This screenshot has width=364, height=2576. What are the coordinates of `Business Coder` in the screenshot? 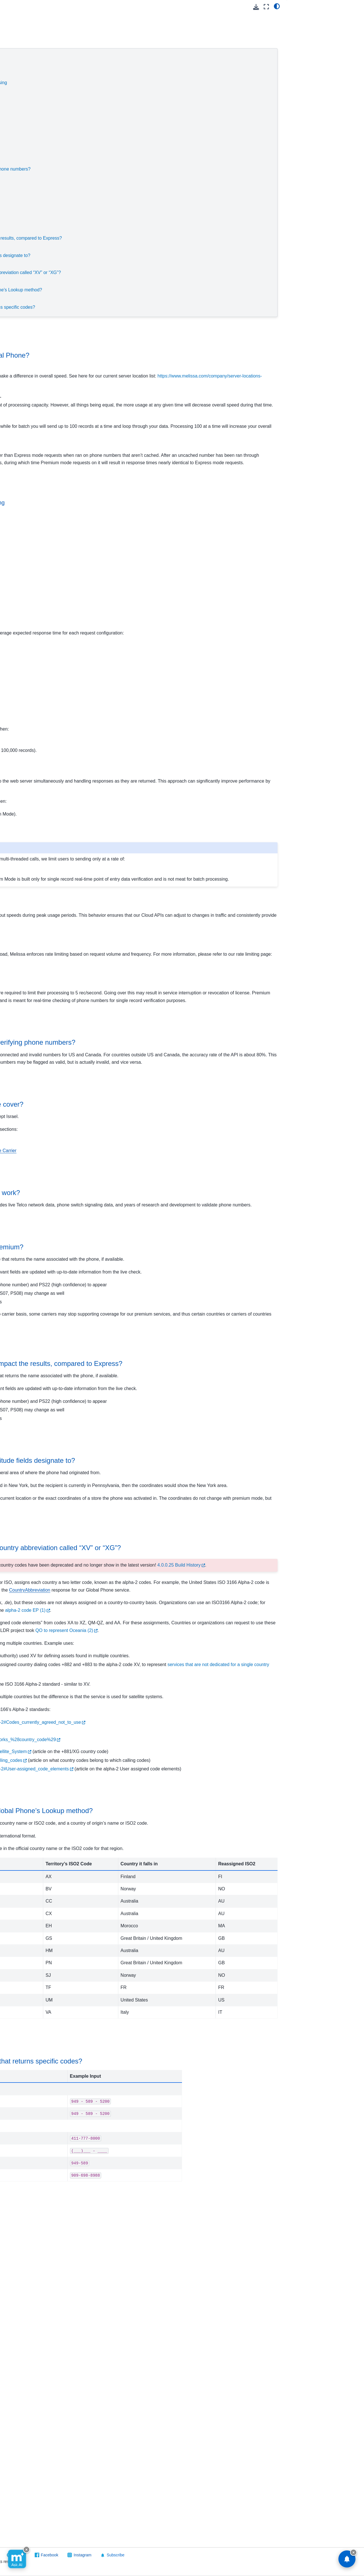 It's located at (26, 72).